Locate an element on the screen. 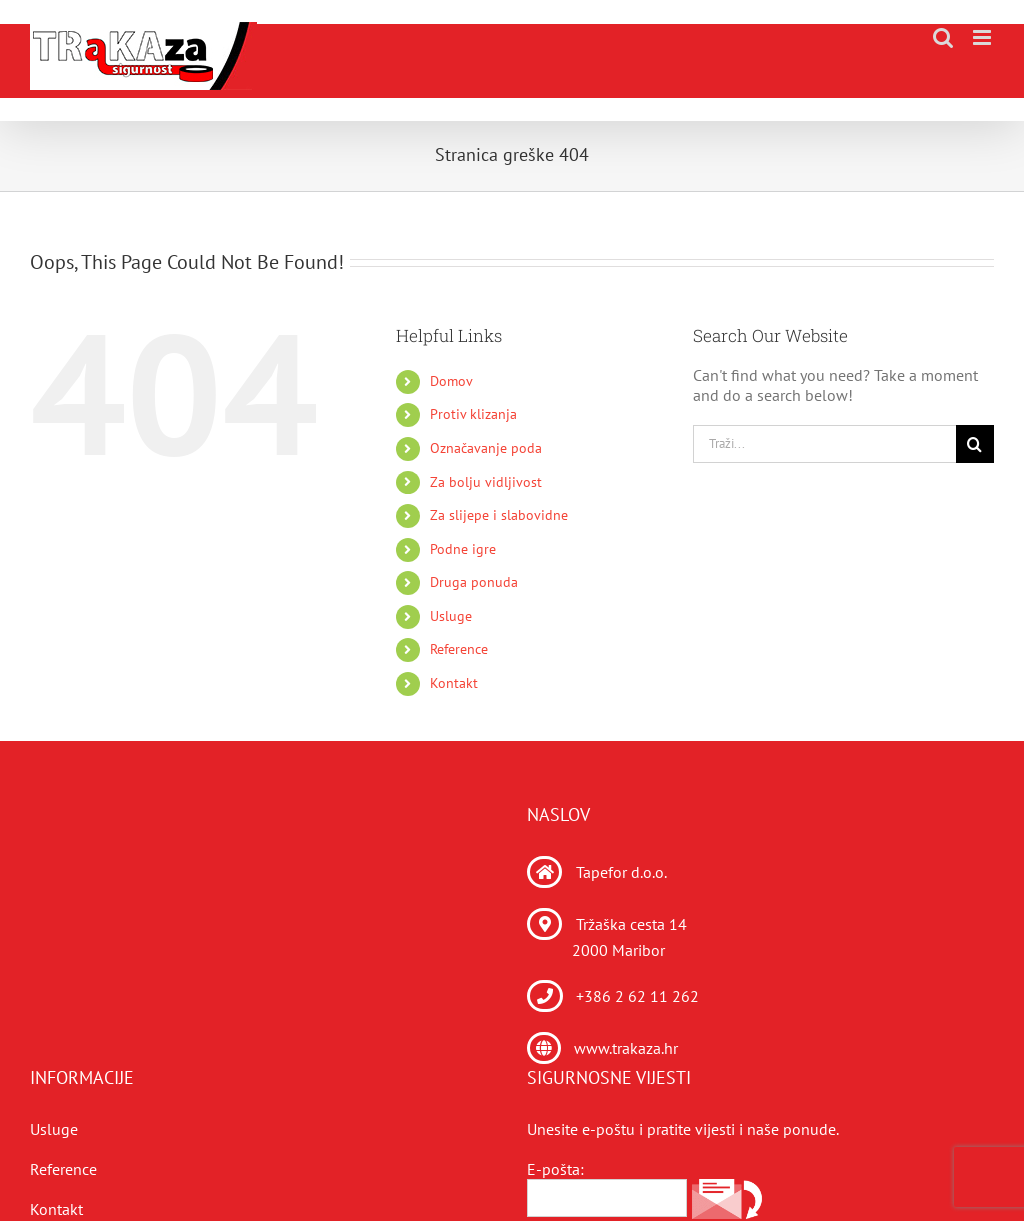  Druga ponuda is located at coordinates (474, 582).